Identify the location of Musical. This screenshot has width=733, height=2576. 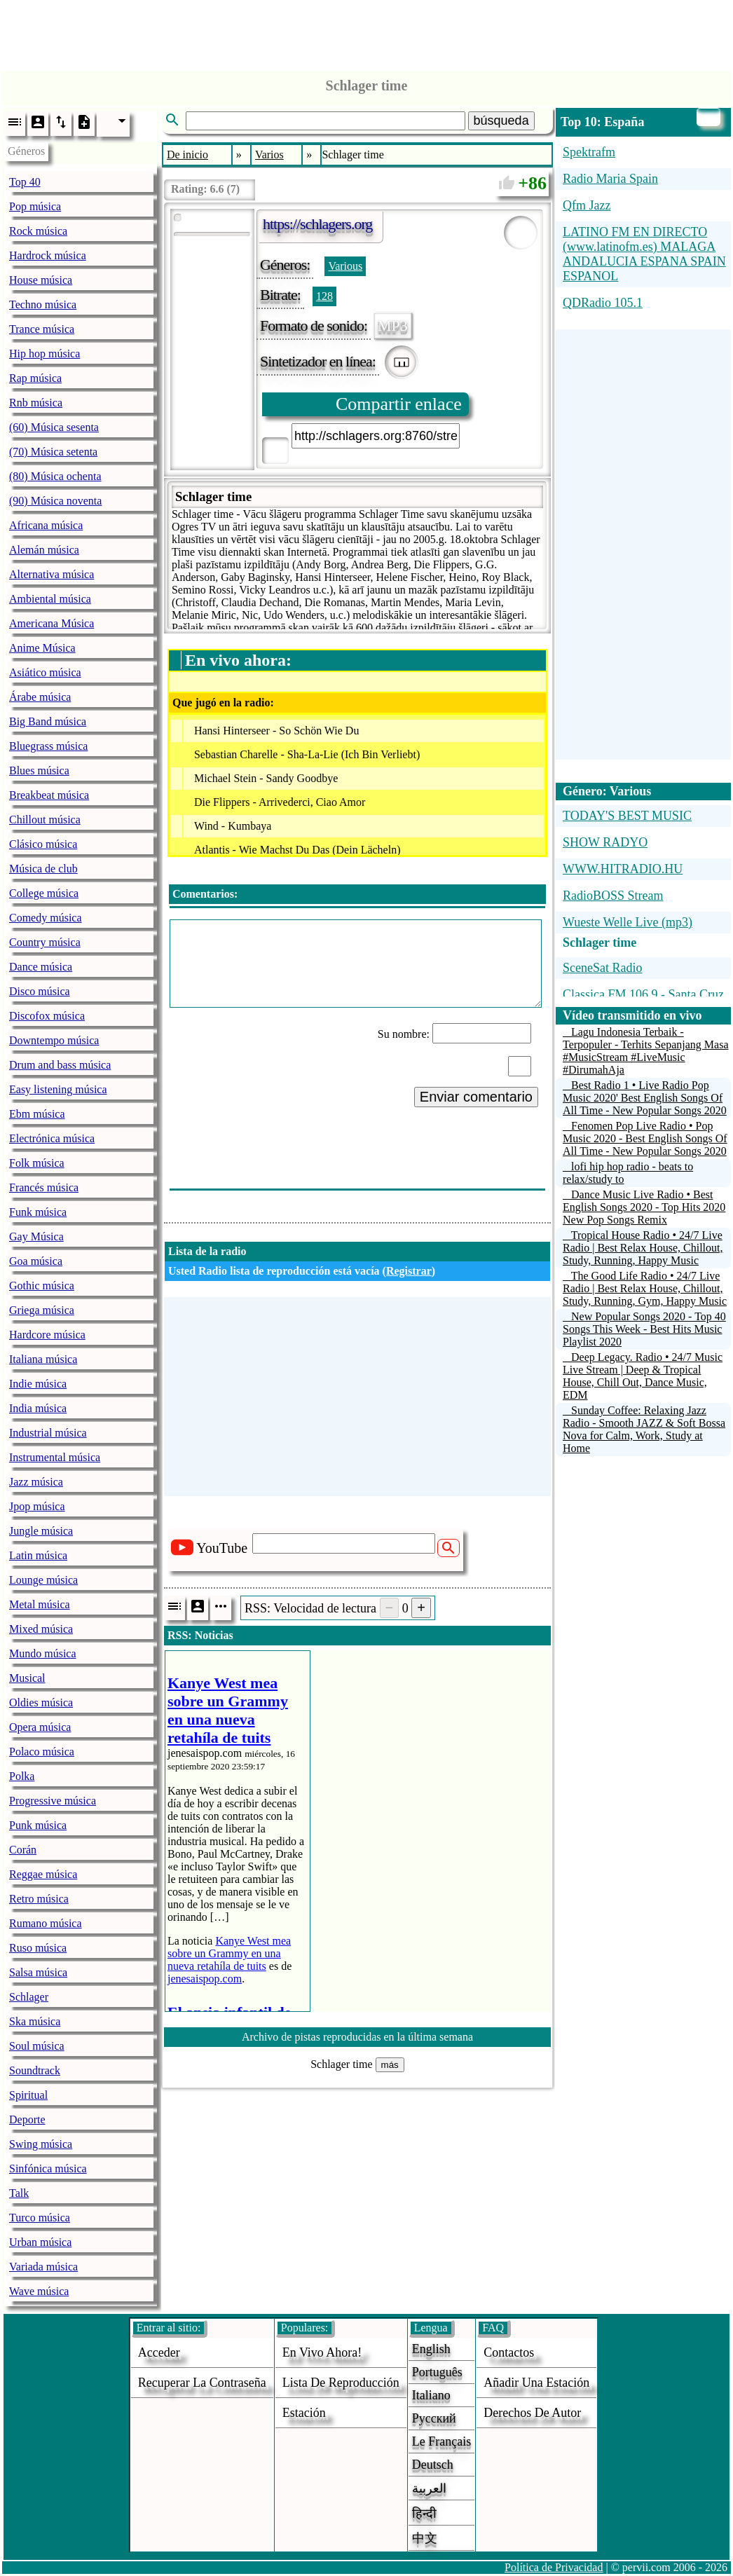
(27, 1678).